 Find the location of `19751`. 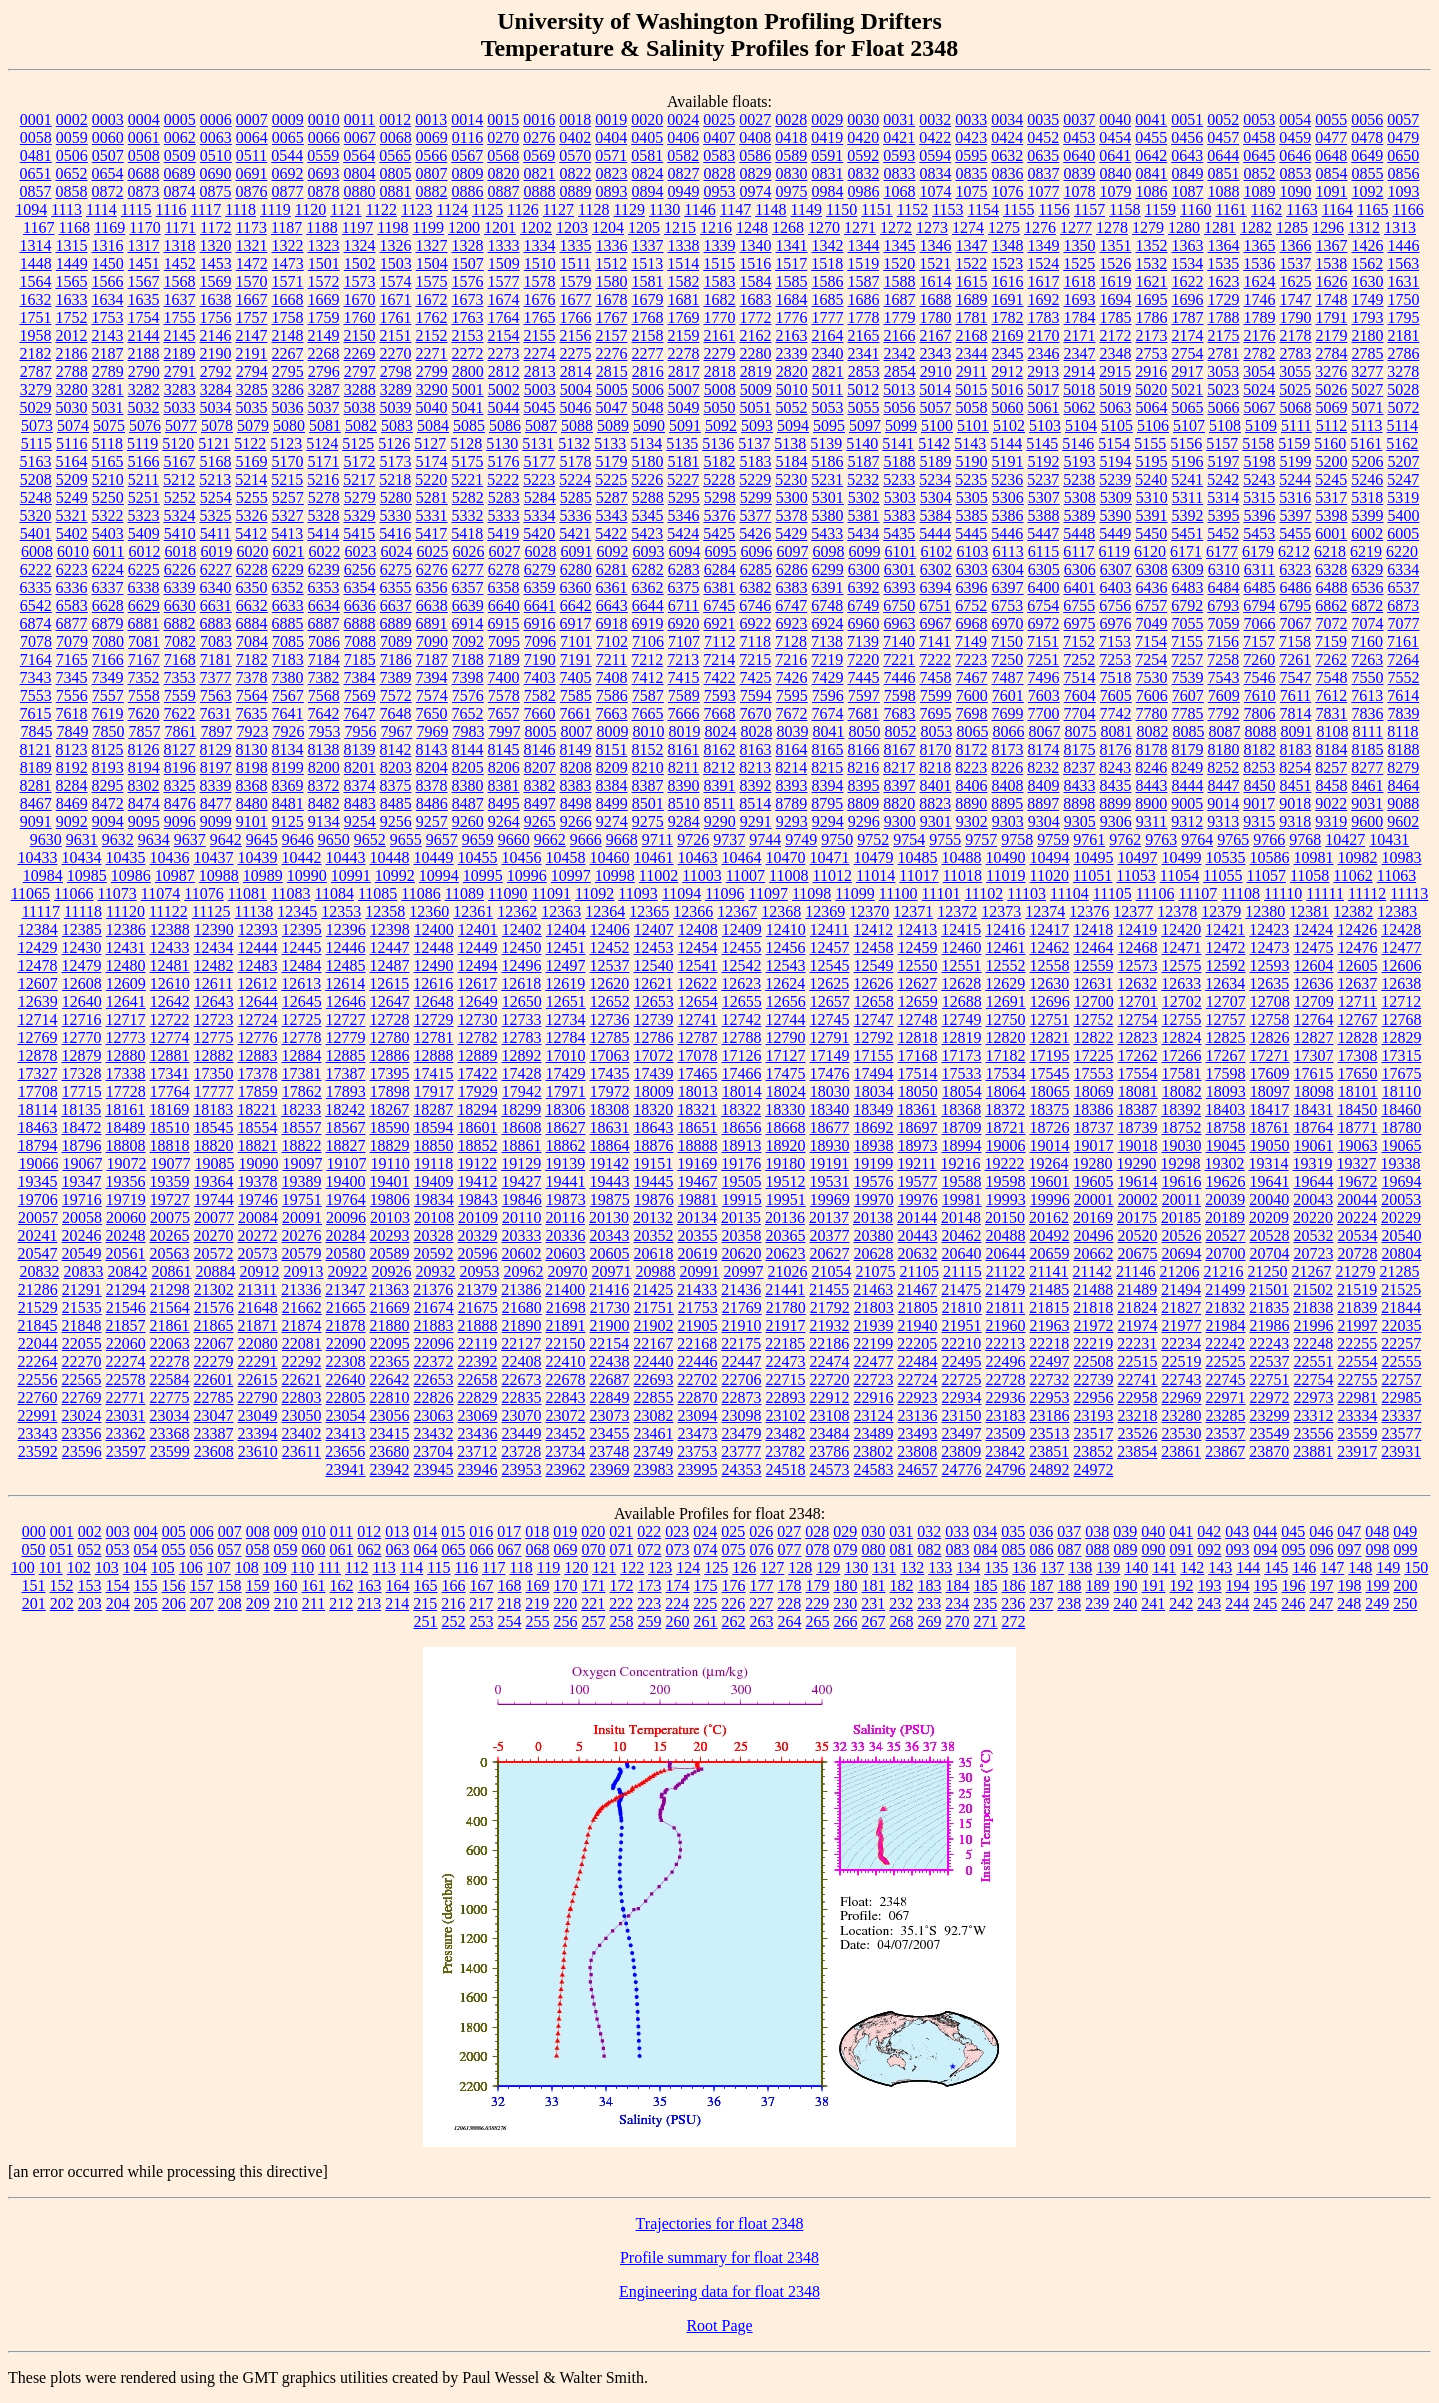

19751 is located at coordinates (302, 1199).